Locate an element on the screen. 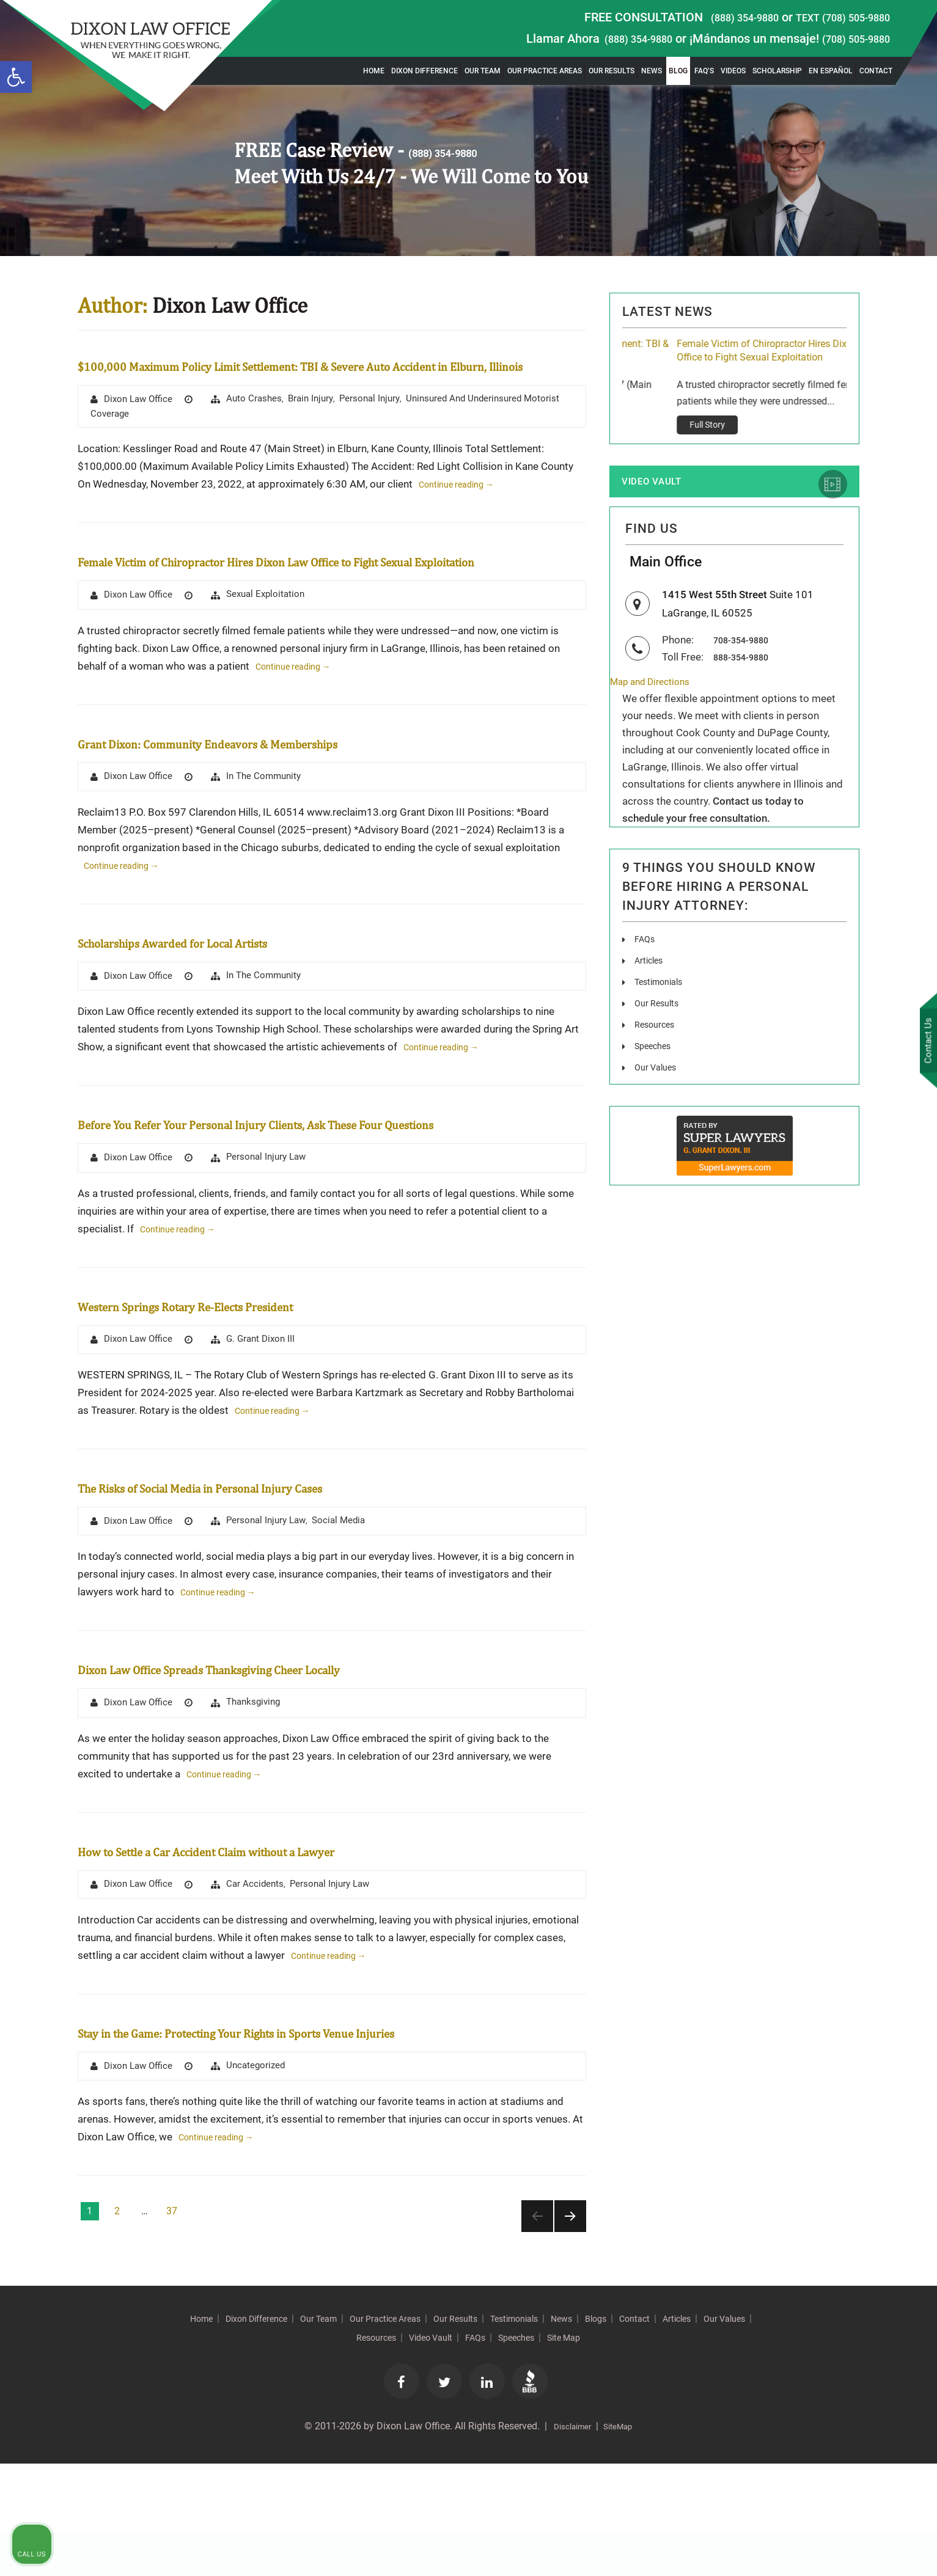 The height and width of the screenshot is (2576, 937). Blog is located at coordinates (678, 71).